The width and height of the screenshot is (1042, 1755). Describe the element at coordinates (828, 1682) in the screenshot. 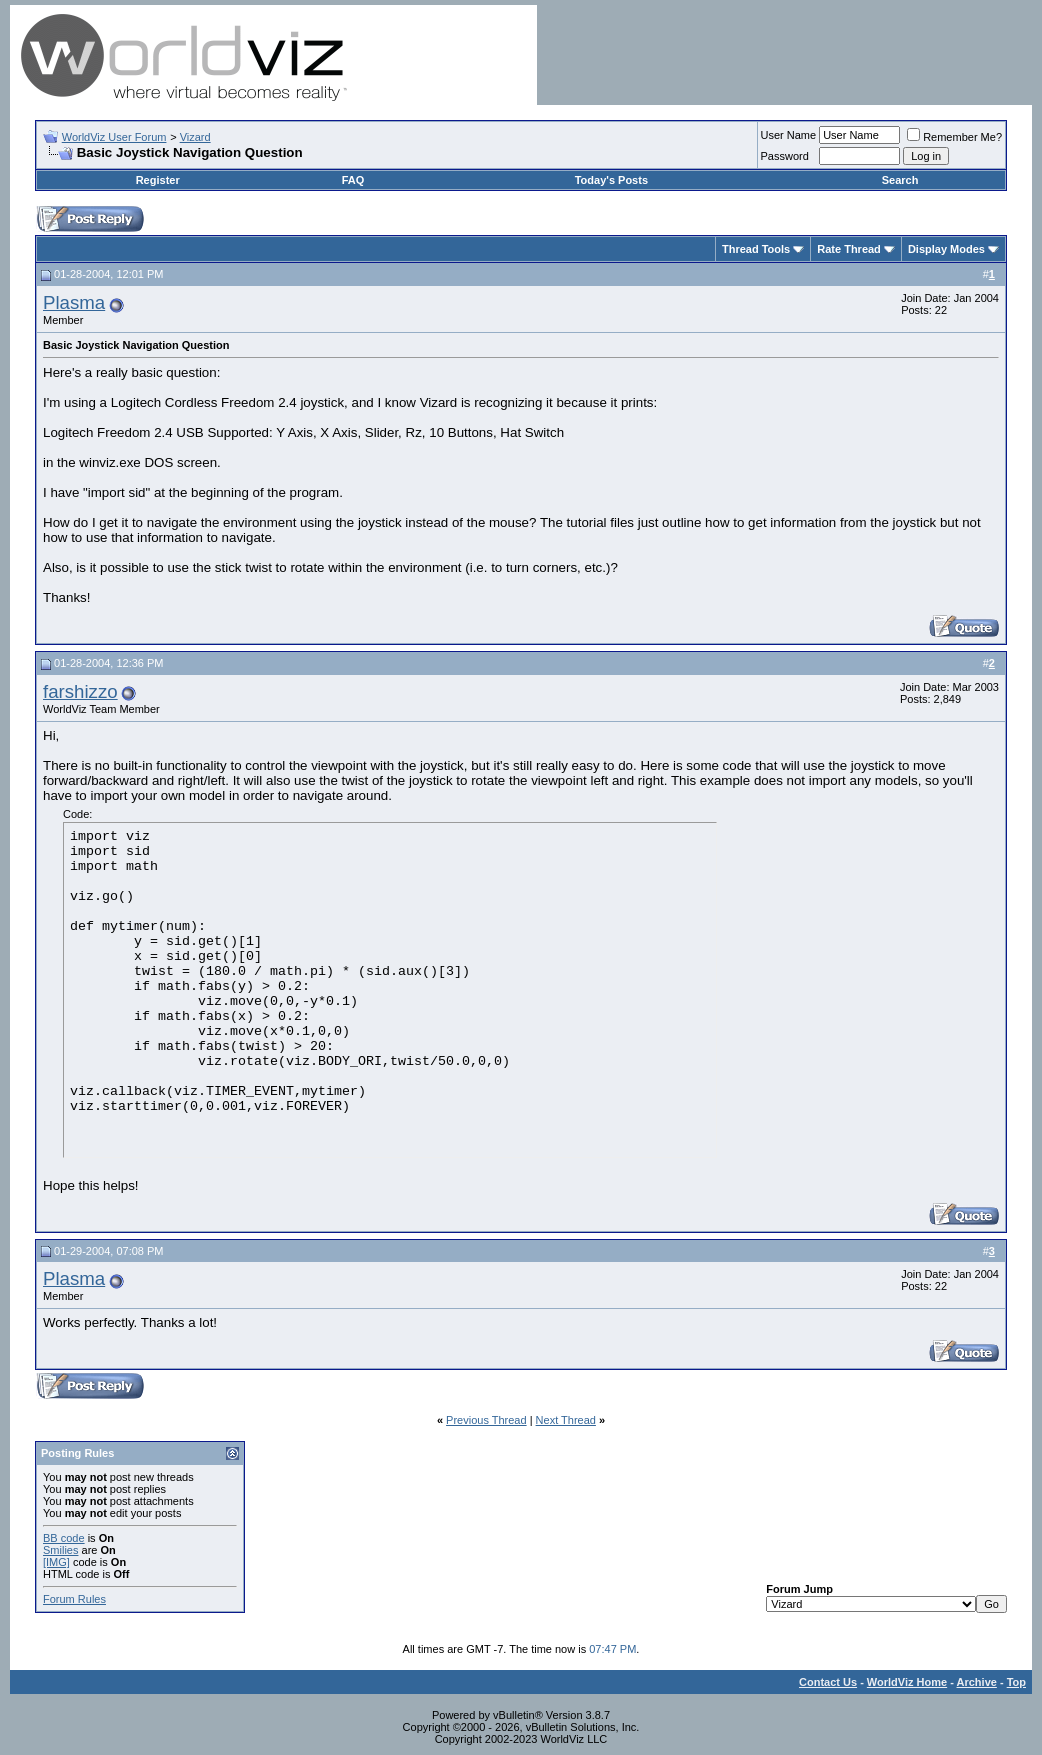

I see `Contact Us` at that location.